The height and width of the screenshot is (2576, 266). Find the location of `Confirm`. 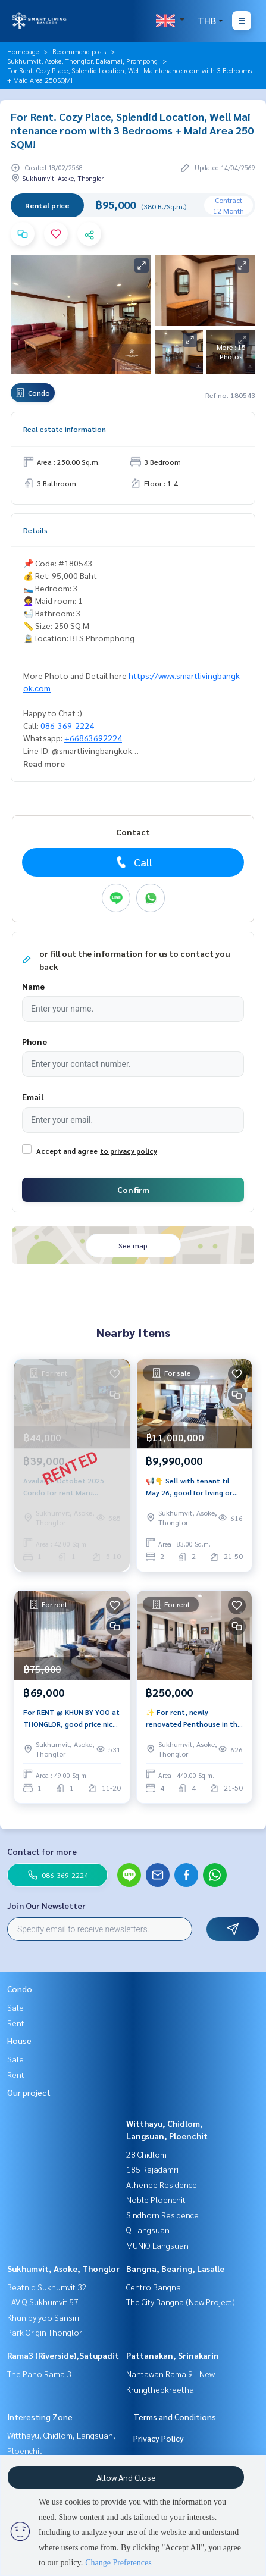

Confirm is located at coordinates (133, 1189).